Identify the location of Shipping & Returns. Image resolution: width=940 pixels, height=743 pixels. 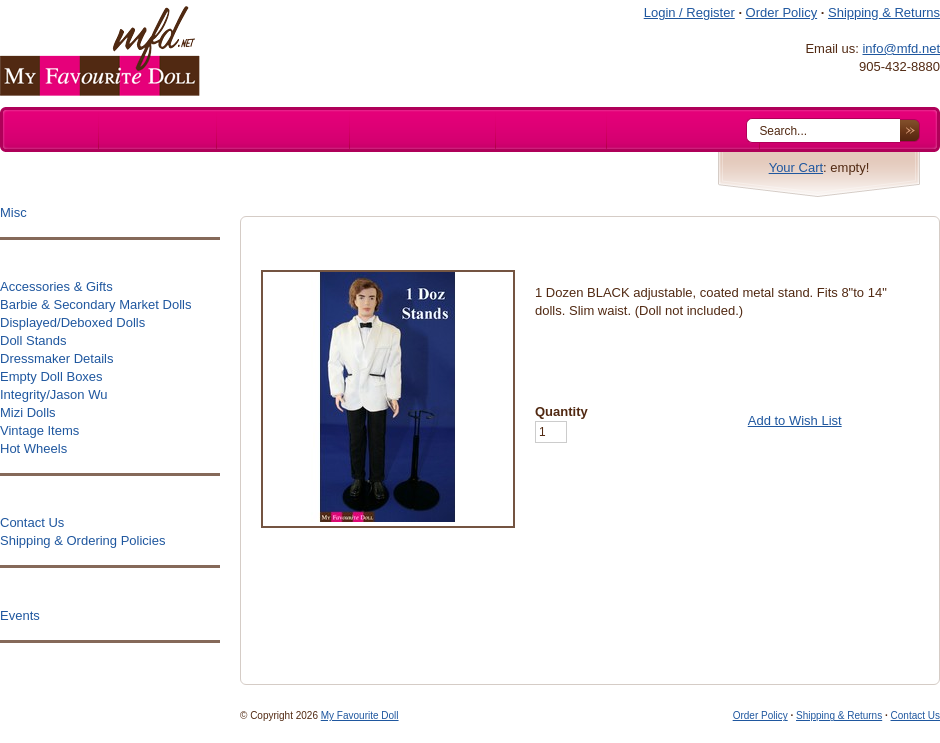
(884, 12).